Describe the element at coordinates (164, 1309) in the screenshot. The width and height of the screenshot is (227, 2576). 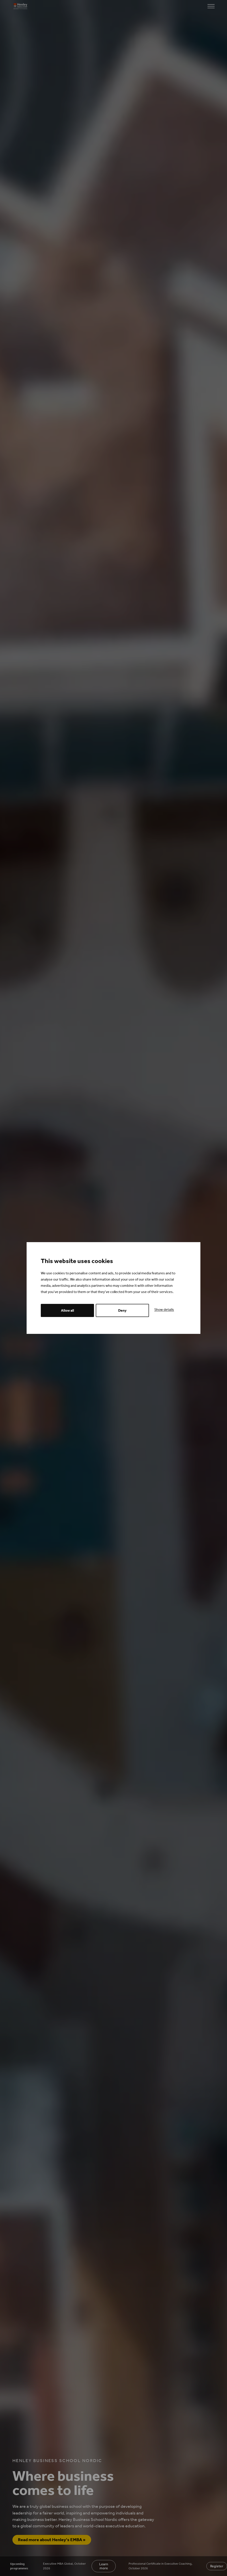
I see `Show details` at that location.